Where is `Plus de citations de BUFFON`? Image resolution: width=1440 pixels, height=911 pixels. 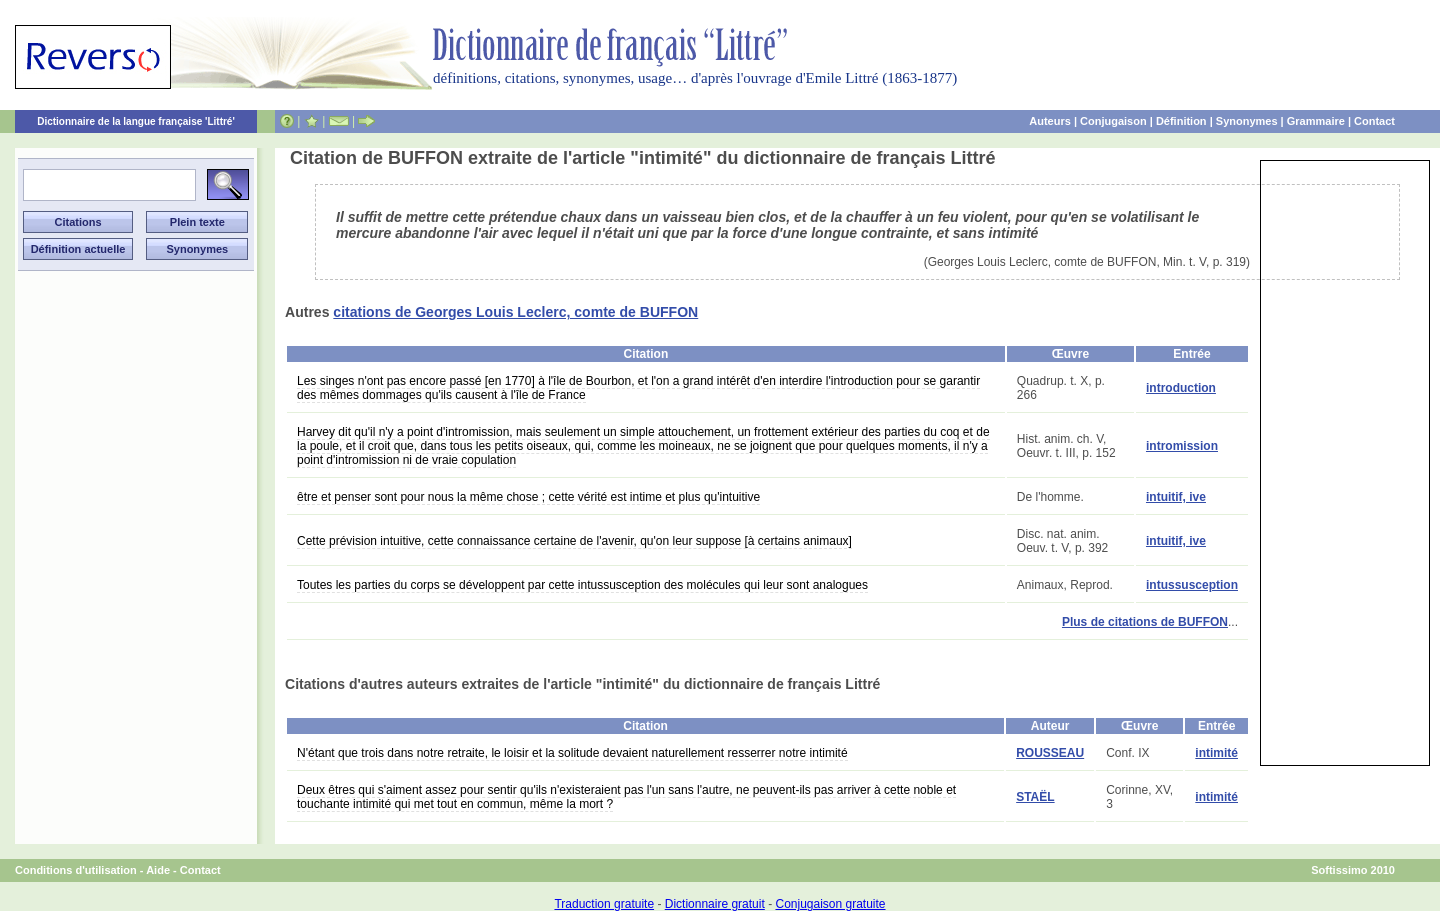 Plus de citations de BUFFON is located at coordinates (1145, 622).